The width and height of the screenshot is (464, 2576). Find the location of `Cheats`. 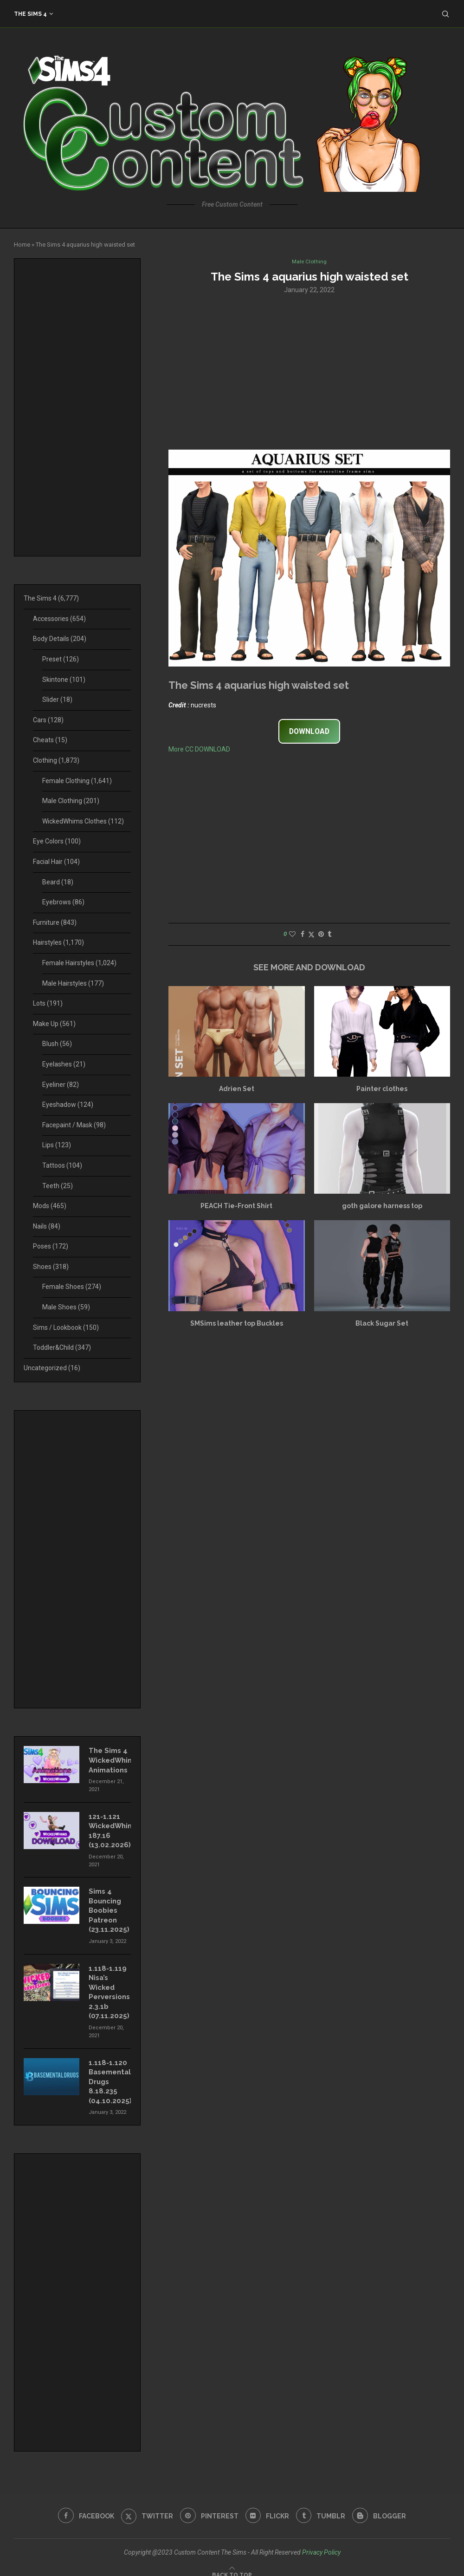

Cheats is located at coordinates (50, 740).